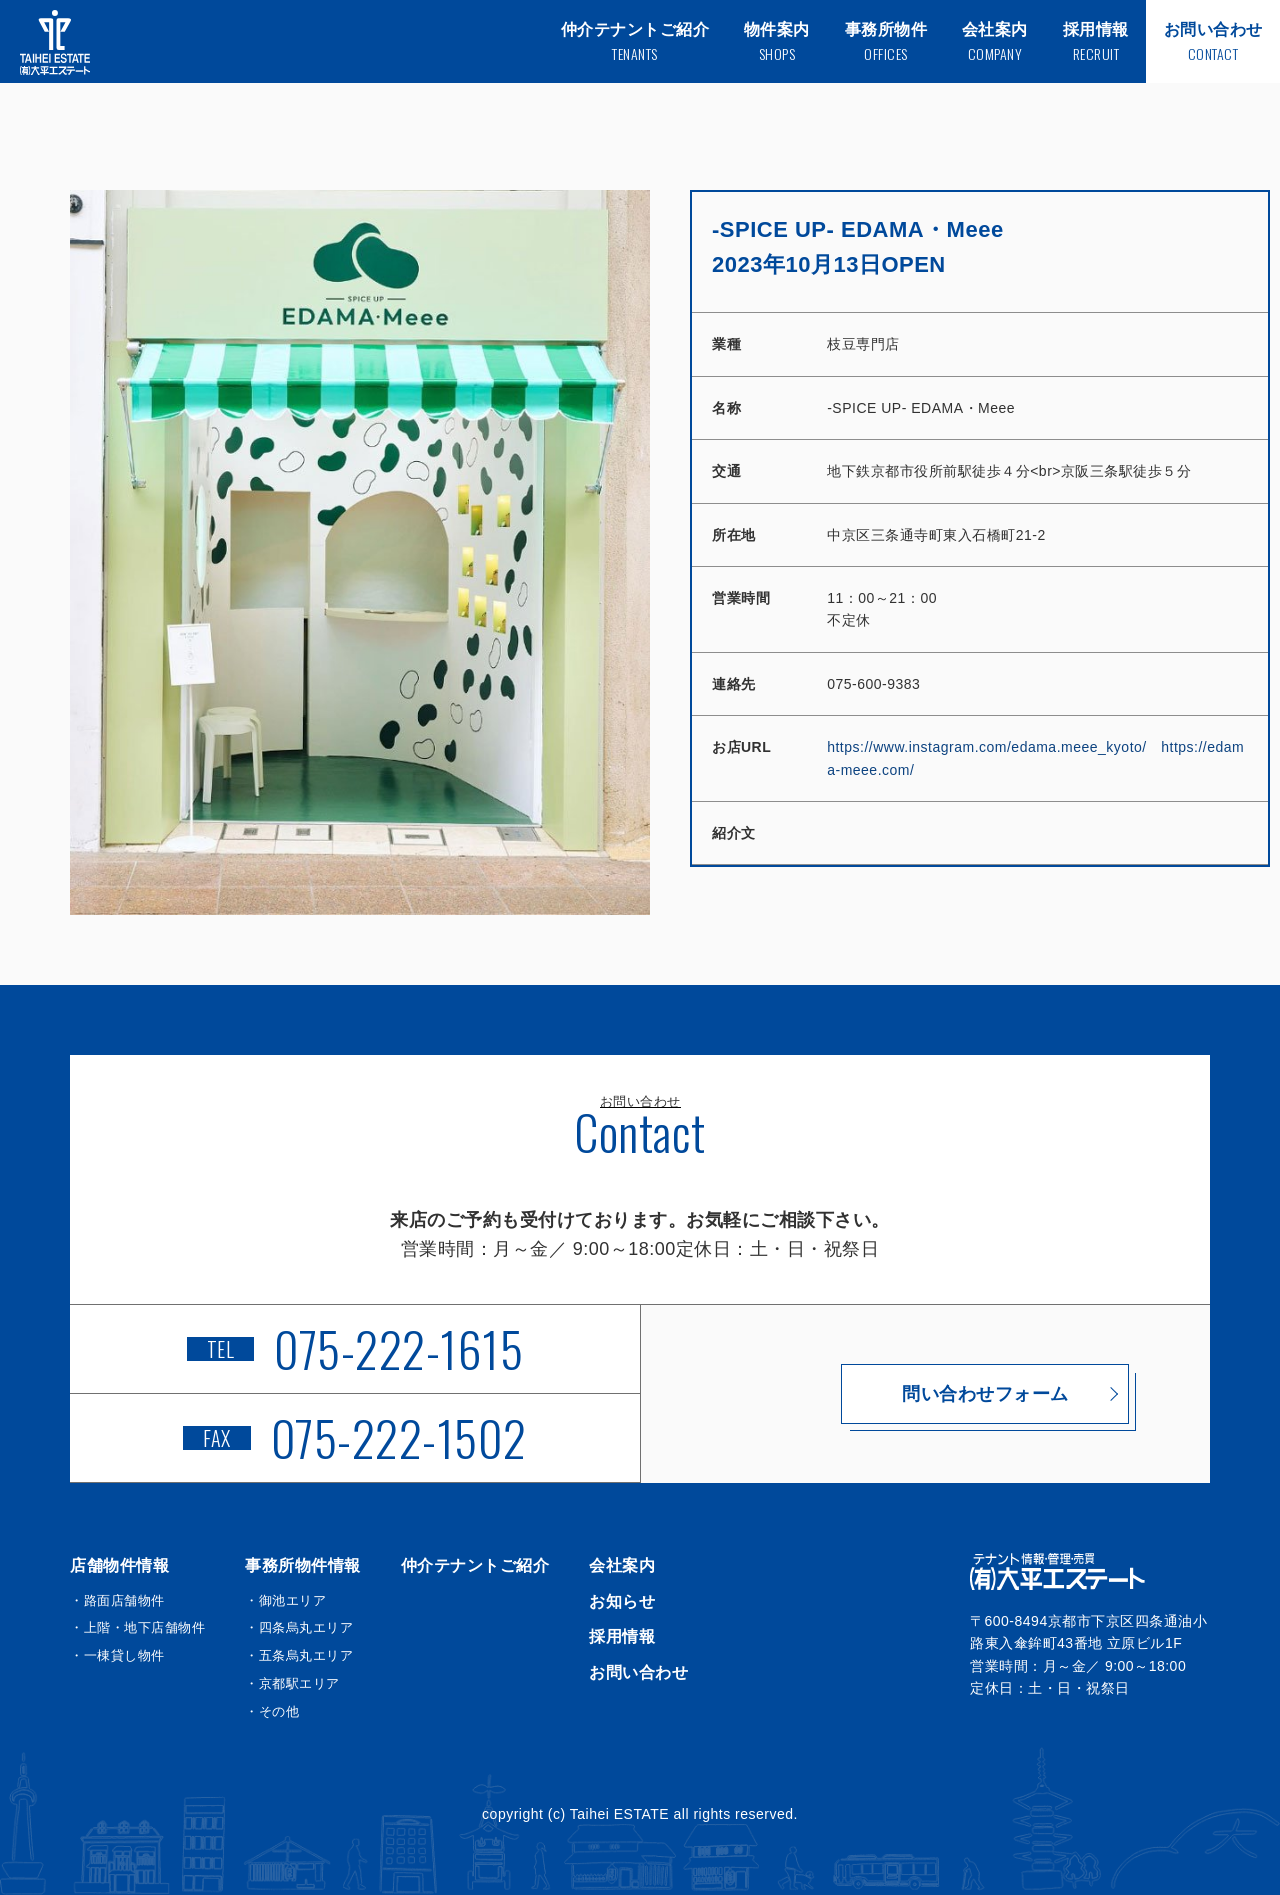 This screenshot has width=1280, height=1895. I want to click on 問い合わせフォーム, so click(925, 1394).